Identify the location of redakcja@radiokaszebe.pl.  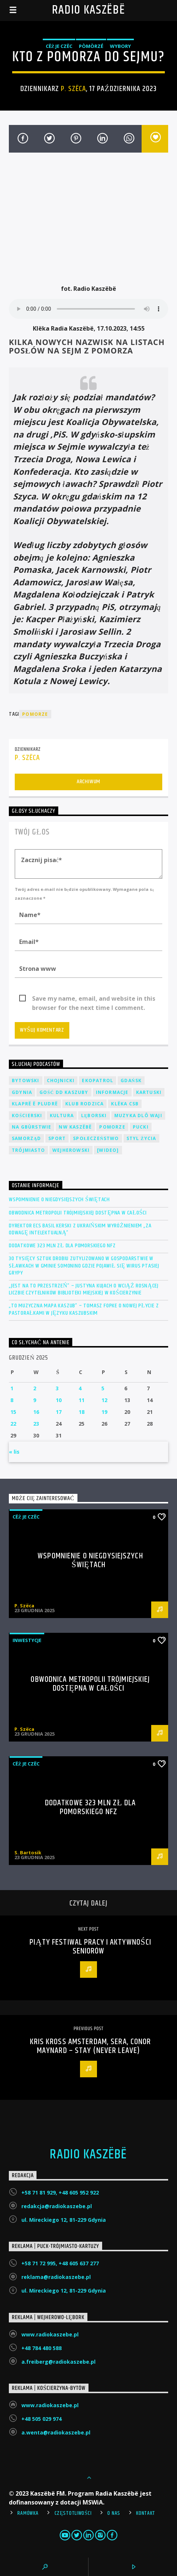
(56, 2206).